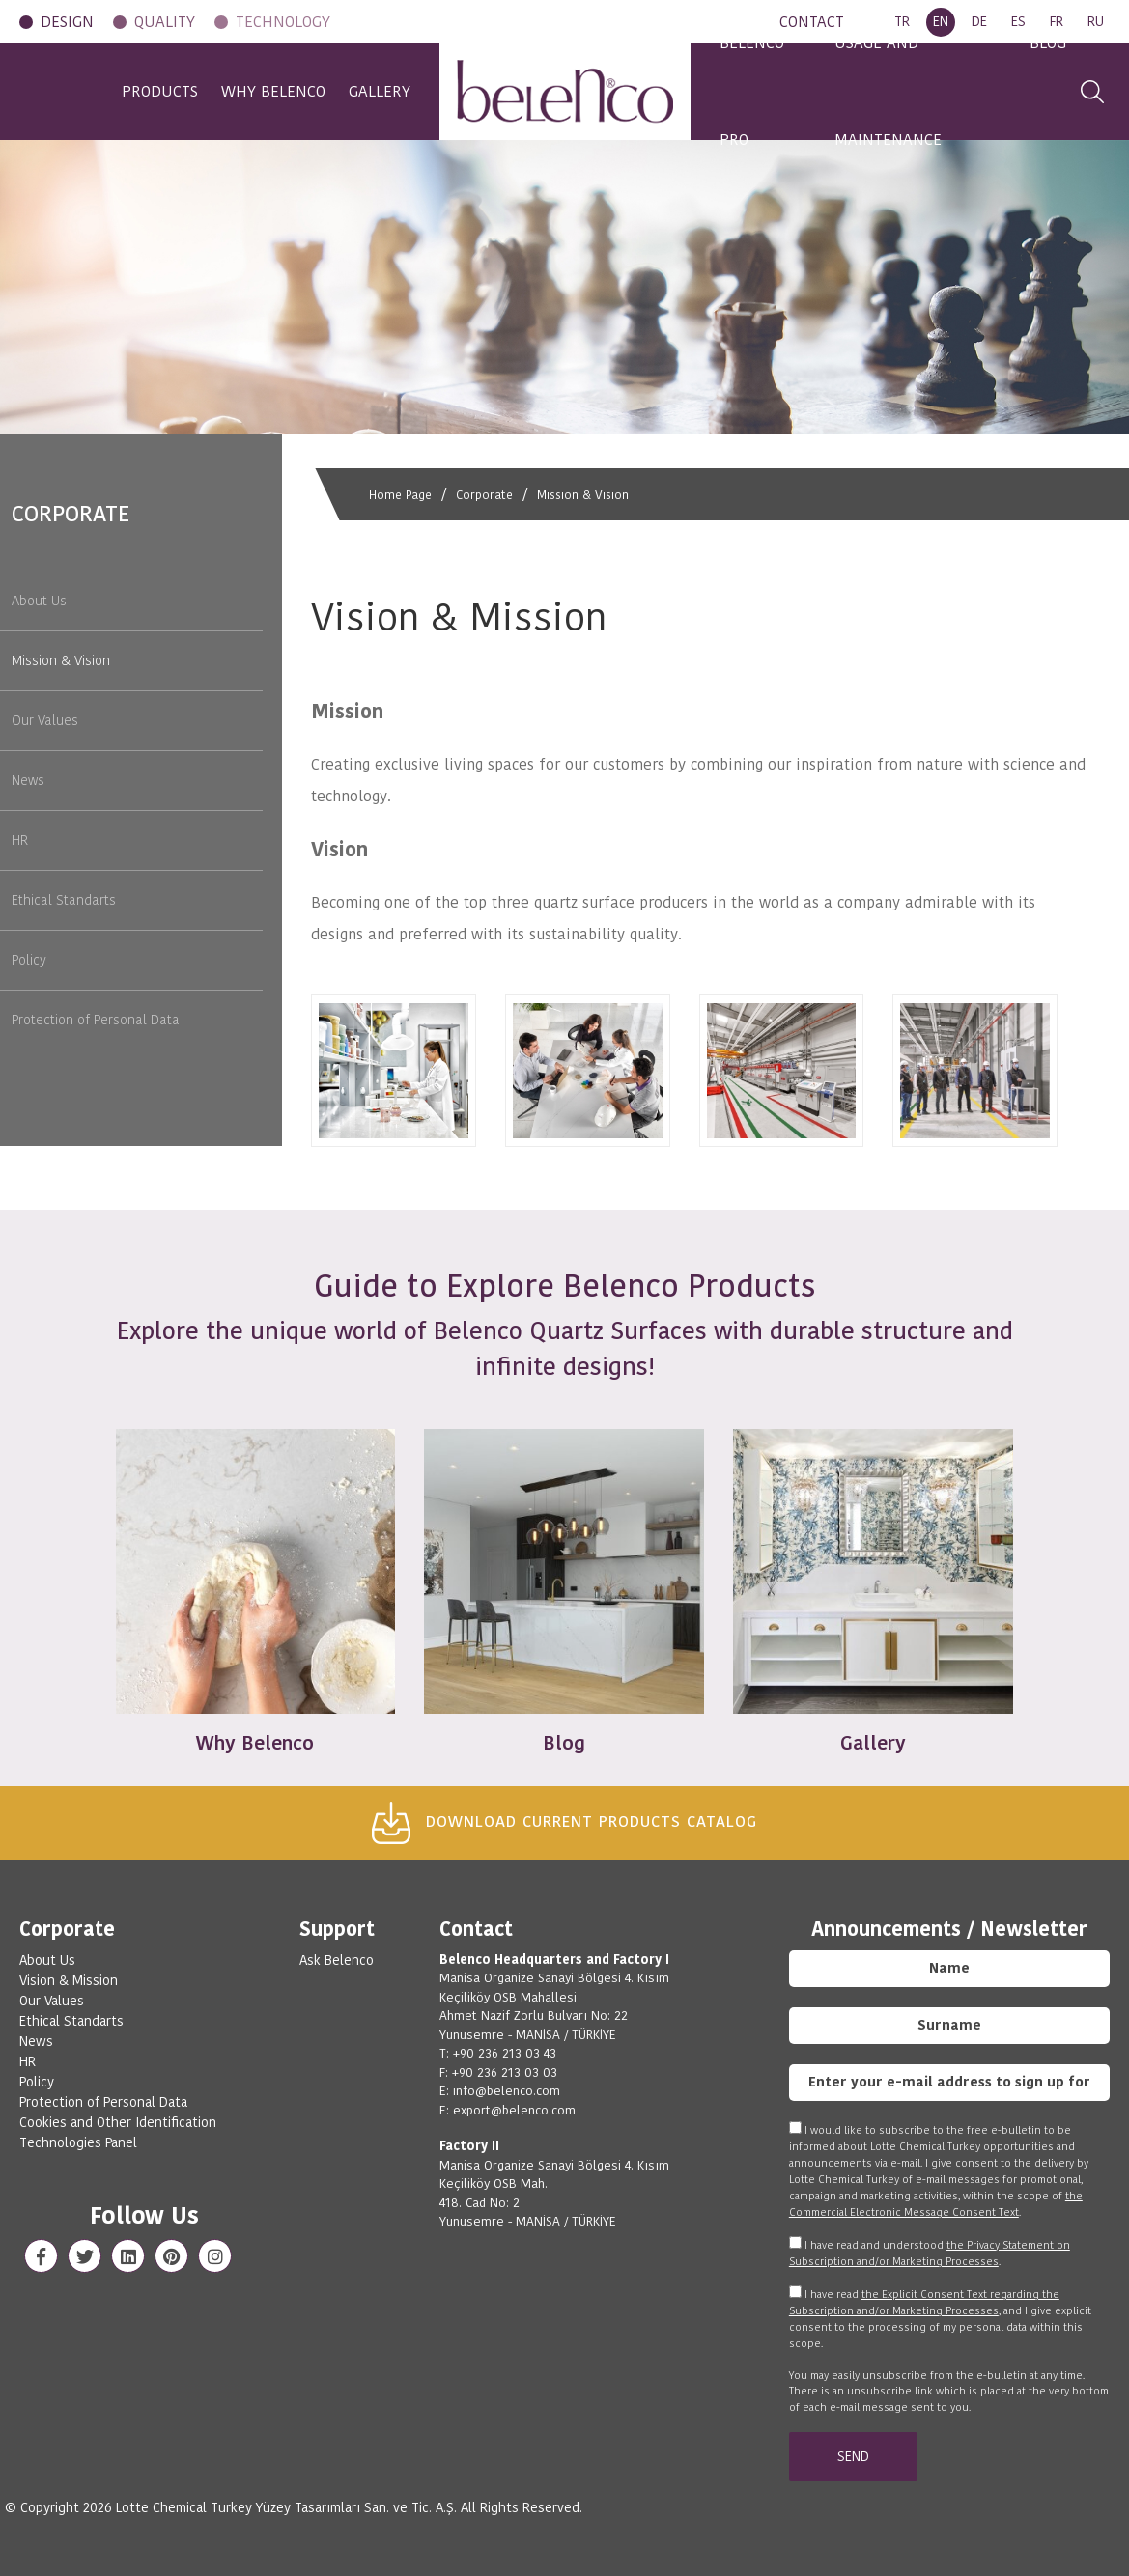 This screenshot has width=1129, height=2576. I want to click on Cookies and Other Identification Technologies Panel [View cookie settings], so click(117, 2132).